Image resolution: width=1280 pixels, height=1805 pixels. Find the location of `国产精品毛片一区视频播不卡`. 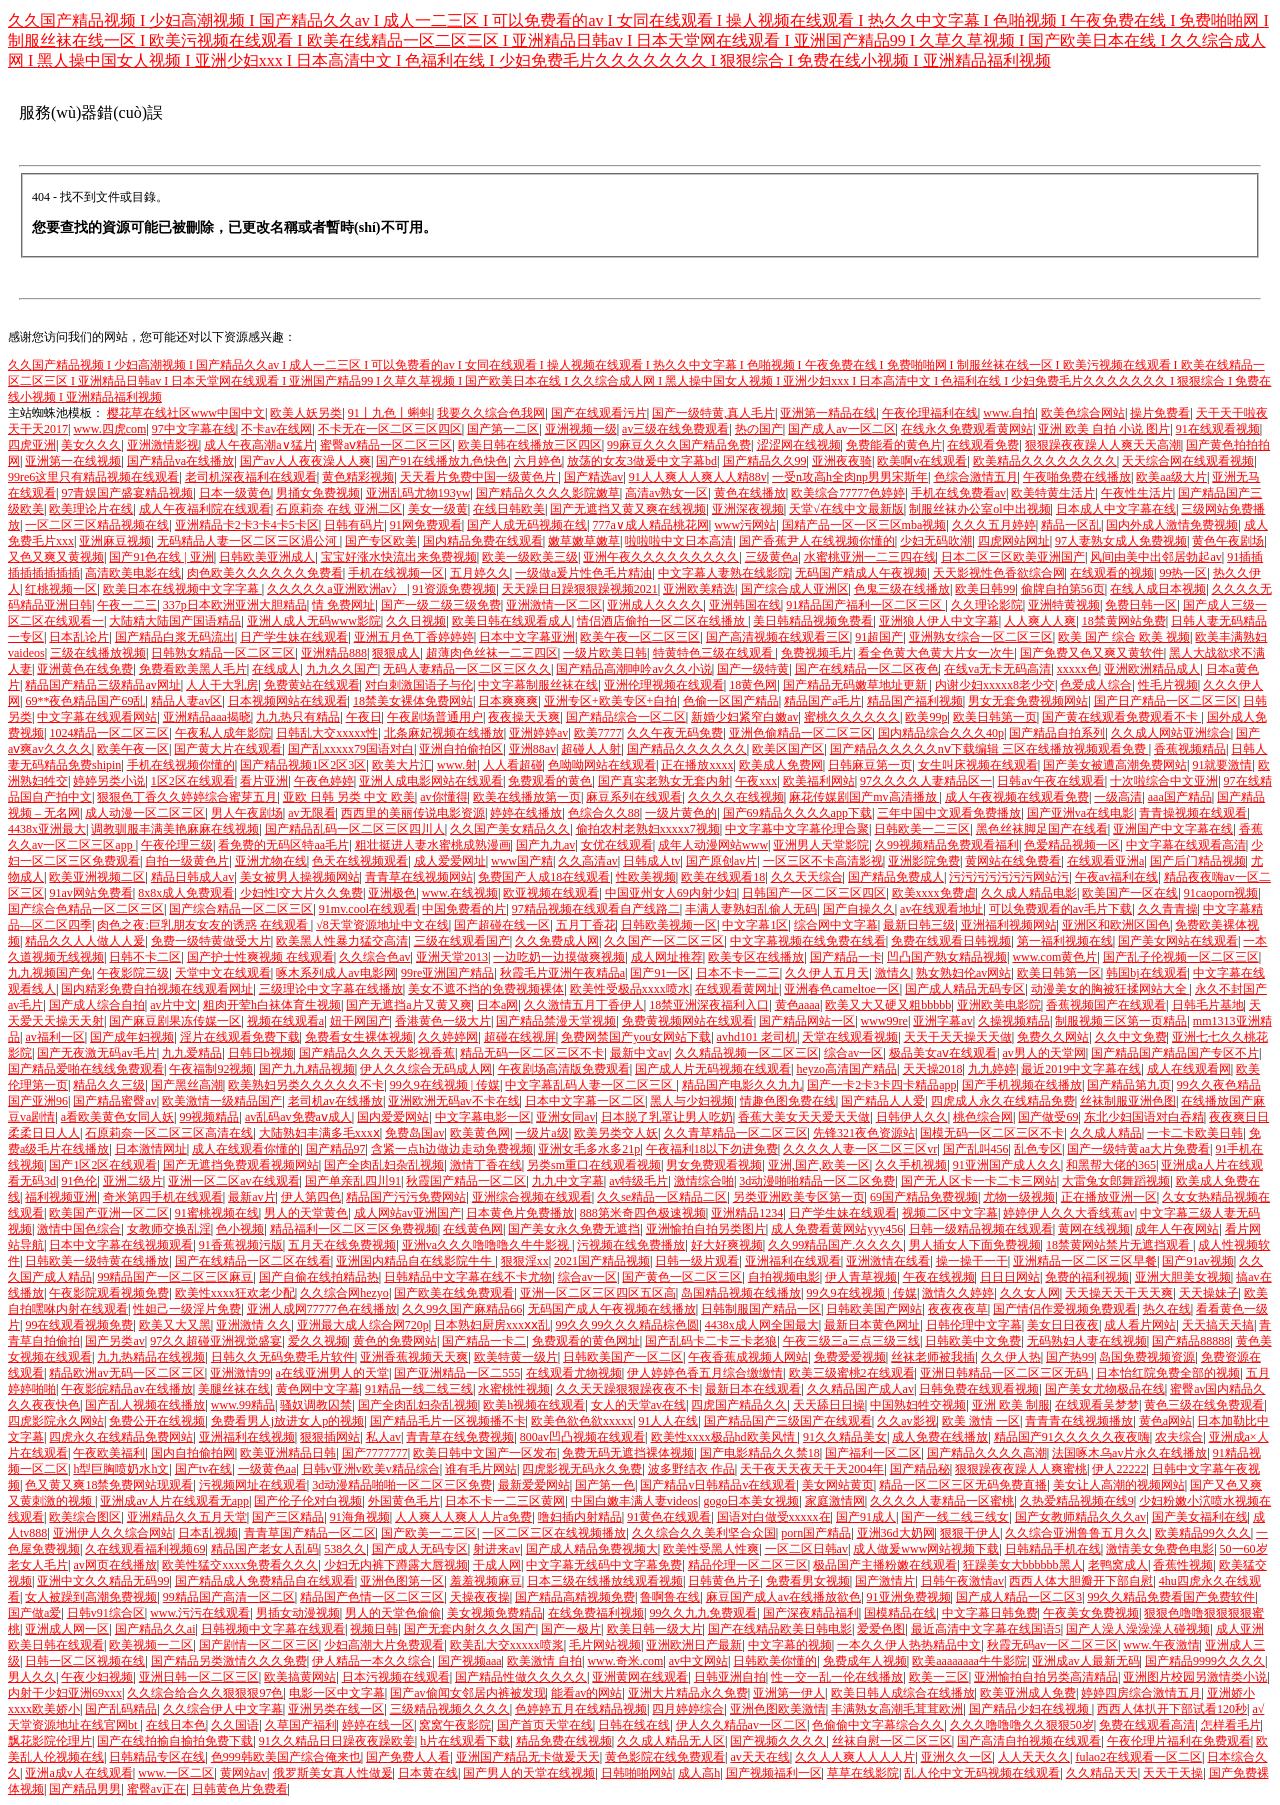

国产精品毛片一区视频播不卡 is located at coordinates (448, 1421).